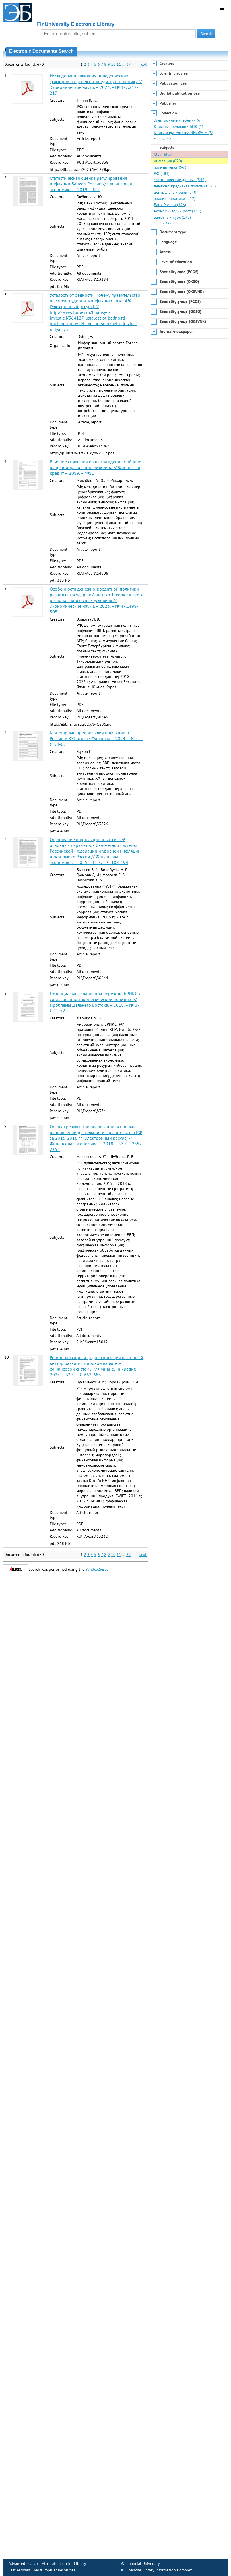 The height and width of the screenshot is (2576, 231). I want to click on Книжные реликвии БИК (5), so click(178, 126).